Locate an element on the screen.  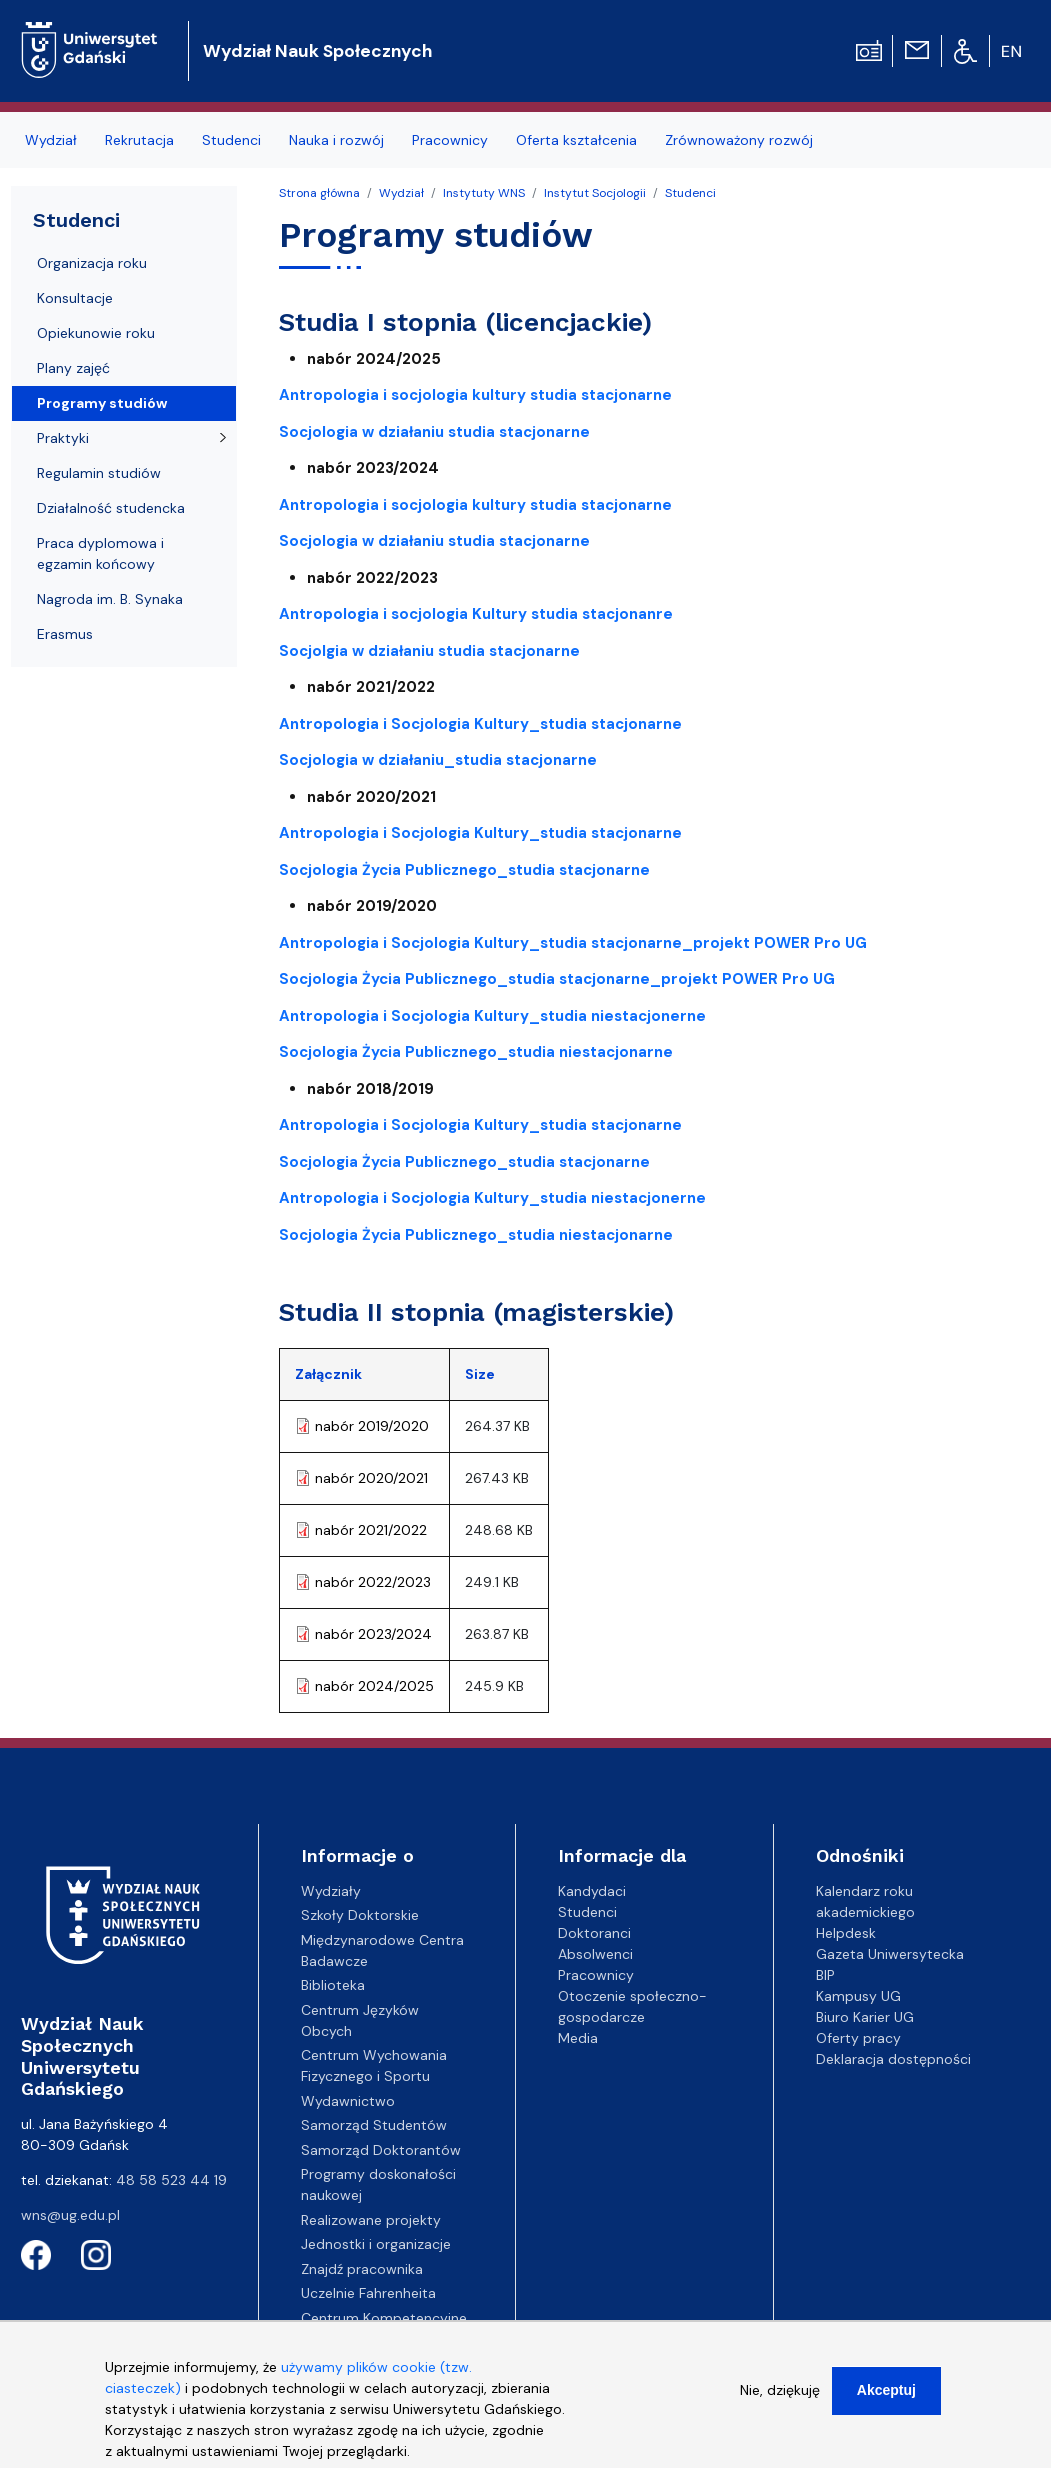
Helpdesk is located at coordinates (846, 1933).